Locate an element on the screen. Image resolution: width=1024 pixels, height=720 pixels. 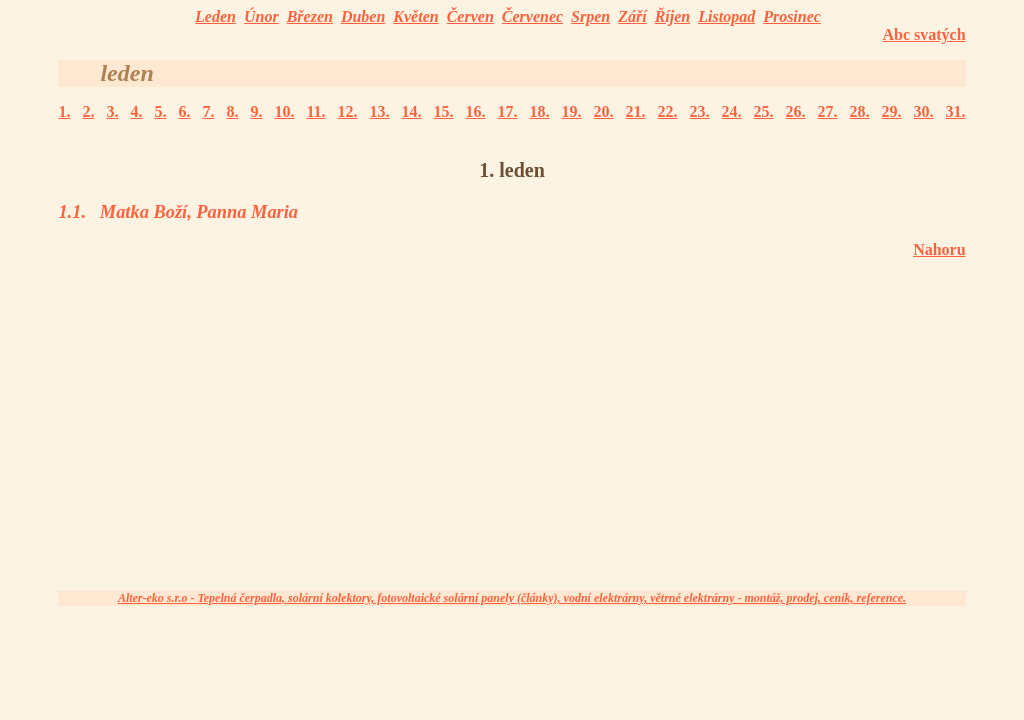
29. is located at coordinates (892, 111).